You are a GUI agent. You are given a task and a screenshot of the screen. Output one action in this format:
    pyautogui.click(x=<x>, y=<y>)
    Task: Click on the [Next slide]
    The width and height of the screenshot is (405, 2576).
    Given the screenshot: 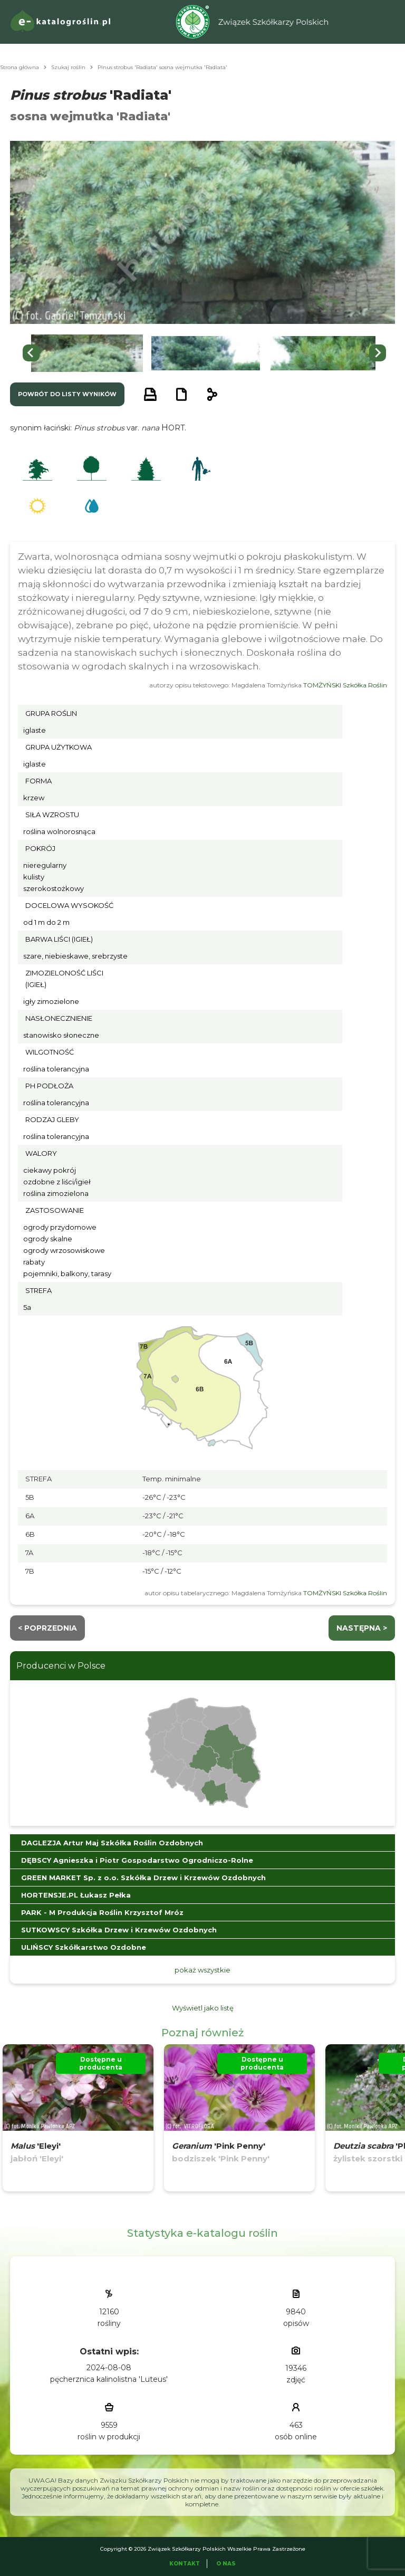 What is the action you would take?
    pyautogui.click(x=377, y=352)
    